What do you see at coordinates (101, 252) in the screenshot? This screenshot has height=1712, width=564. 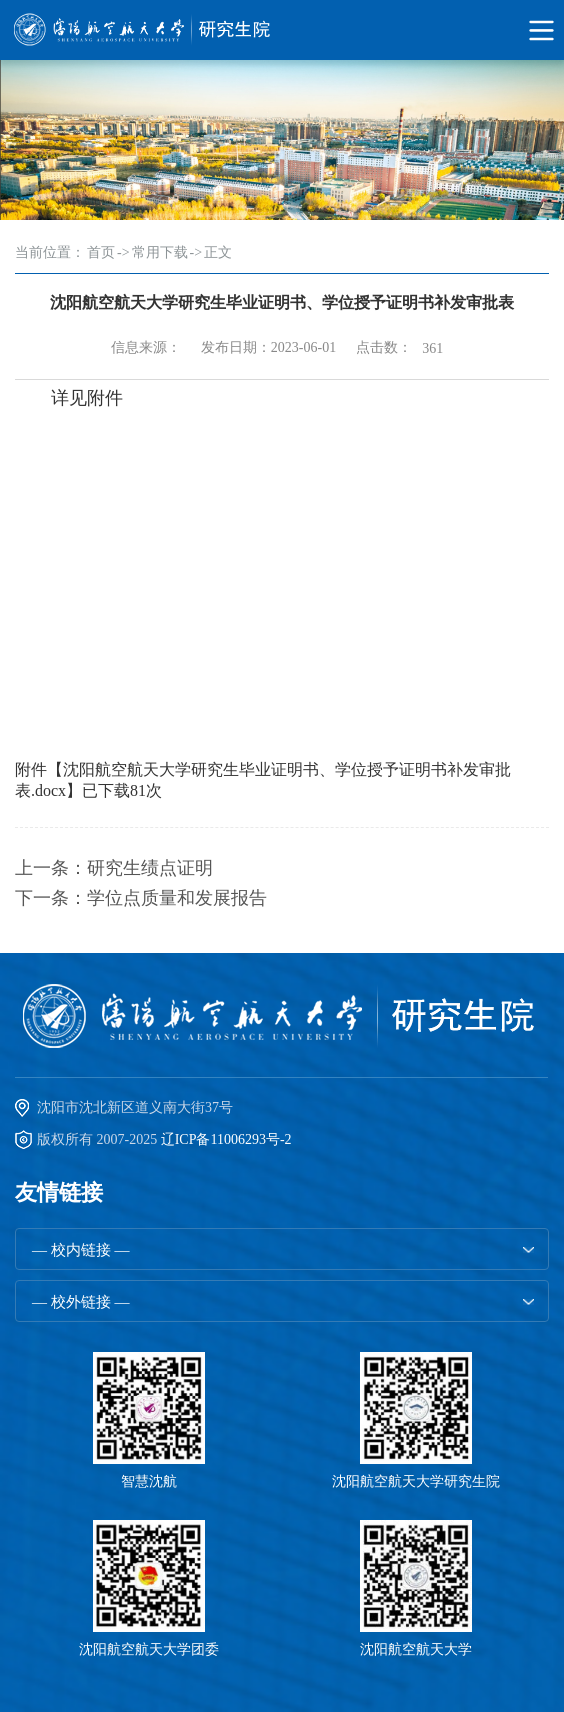 I see `首页` at bounding box center [101, 252].